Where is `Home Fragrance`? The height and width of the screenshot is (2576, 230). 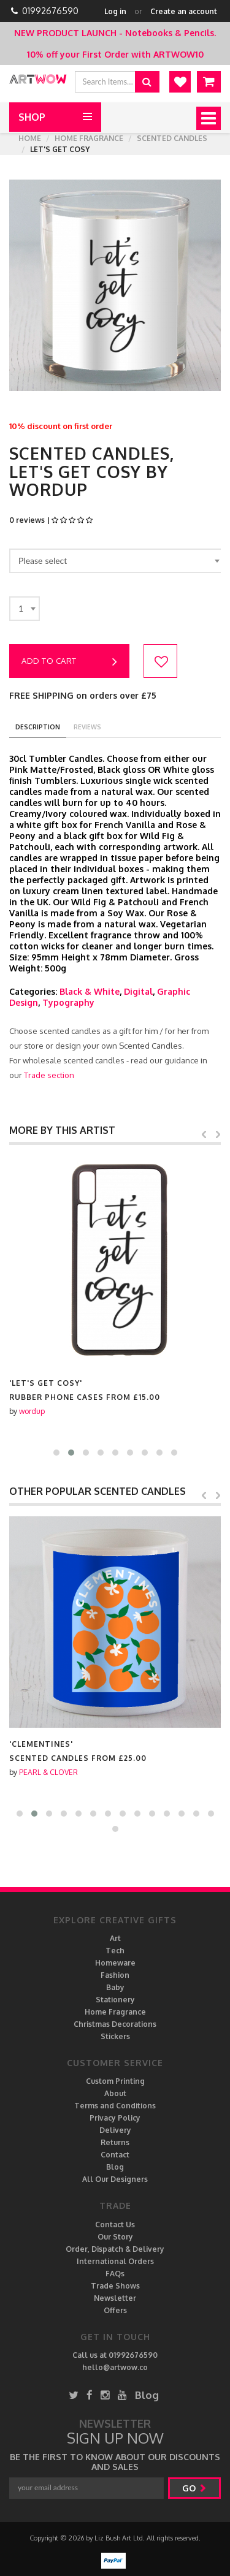 Home Fragrance is located at coordinates (89, 138).